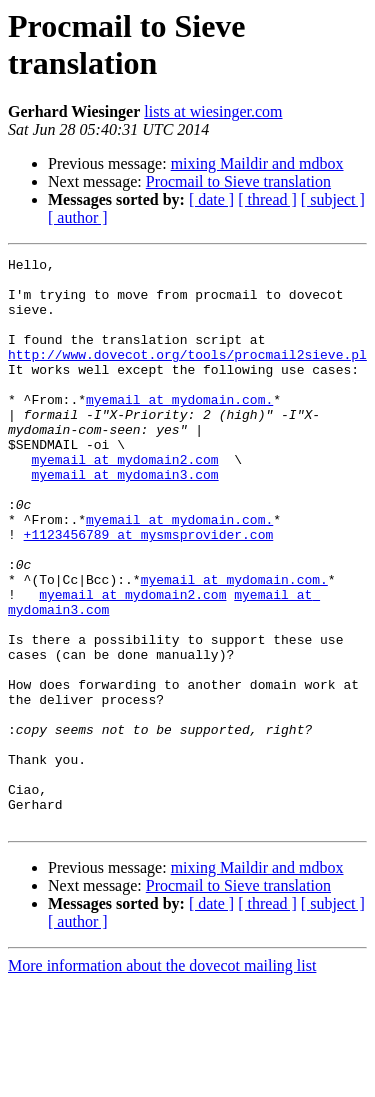  I want to click on [ author ], so click(78, 217).